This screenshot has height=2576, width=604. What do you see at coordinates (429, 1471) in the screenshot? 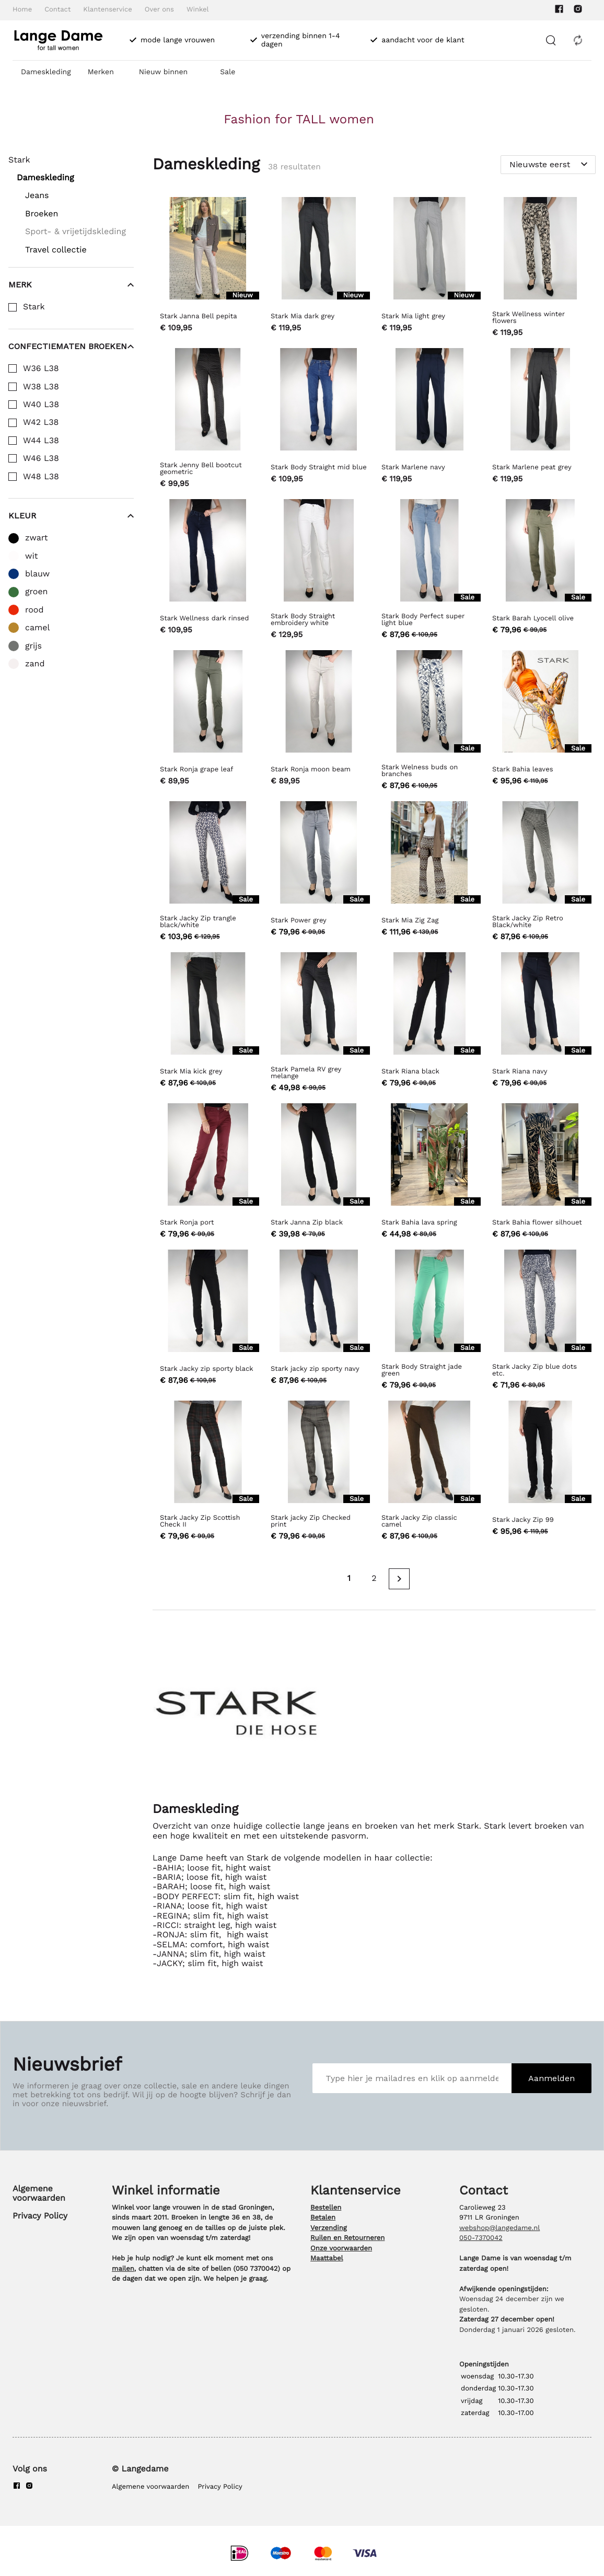
I see `[Stark Jacky Zip classic camel]` at bounding box center [429, 1471].